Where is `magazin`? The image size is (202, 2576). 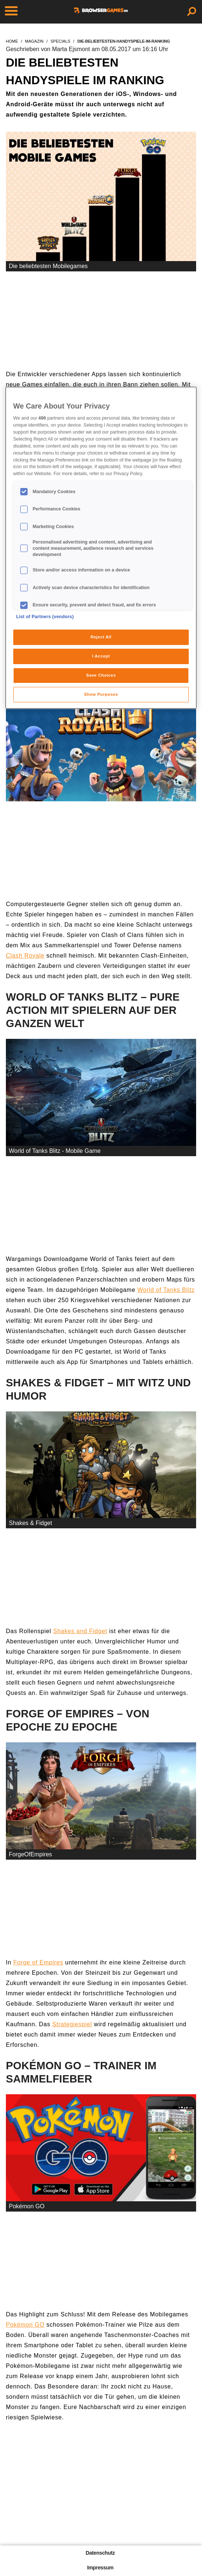 magazin is located at coordinates (34, 41).